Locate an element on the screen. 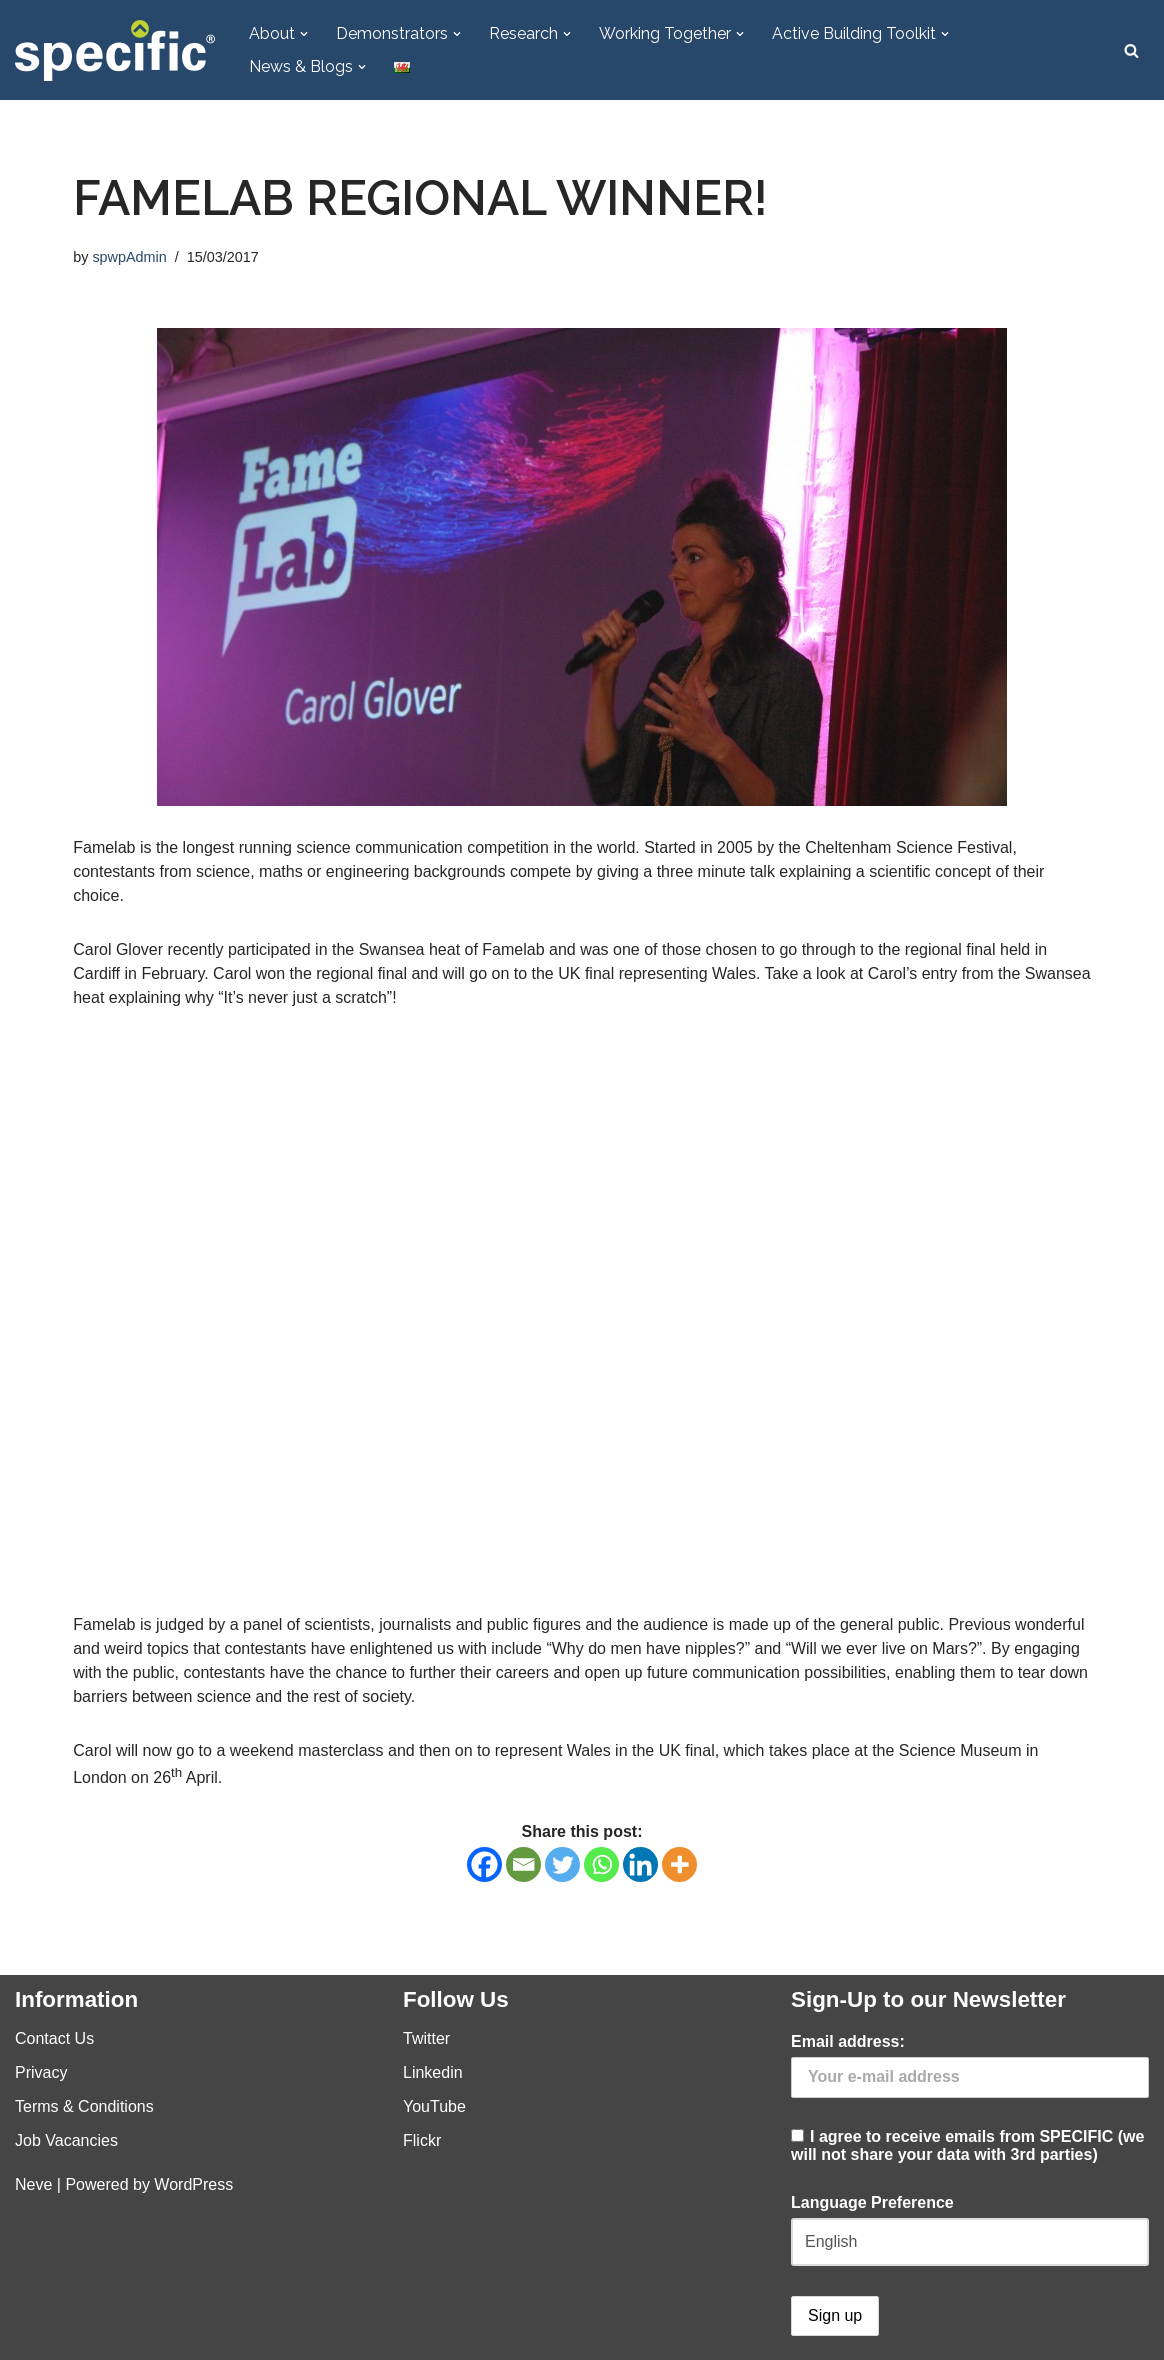  Job Vacancies is located at coordinates (66, 2140).